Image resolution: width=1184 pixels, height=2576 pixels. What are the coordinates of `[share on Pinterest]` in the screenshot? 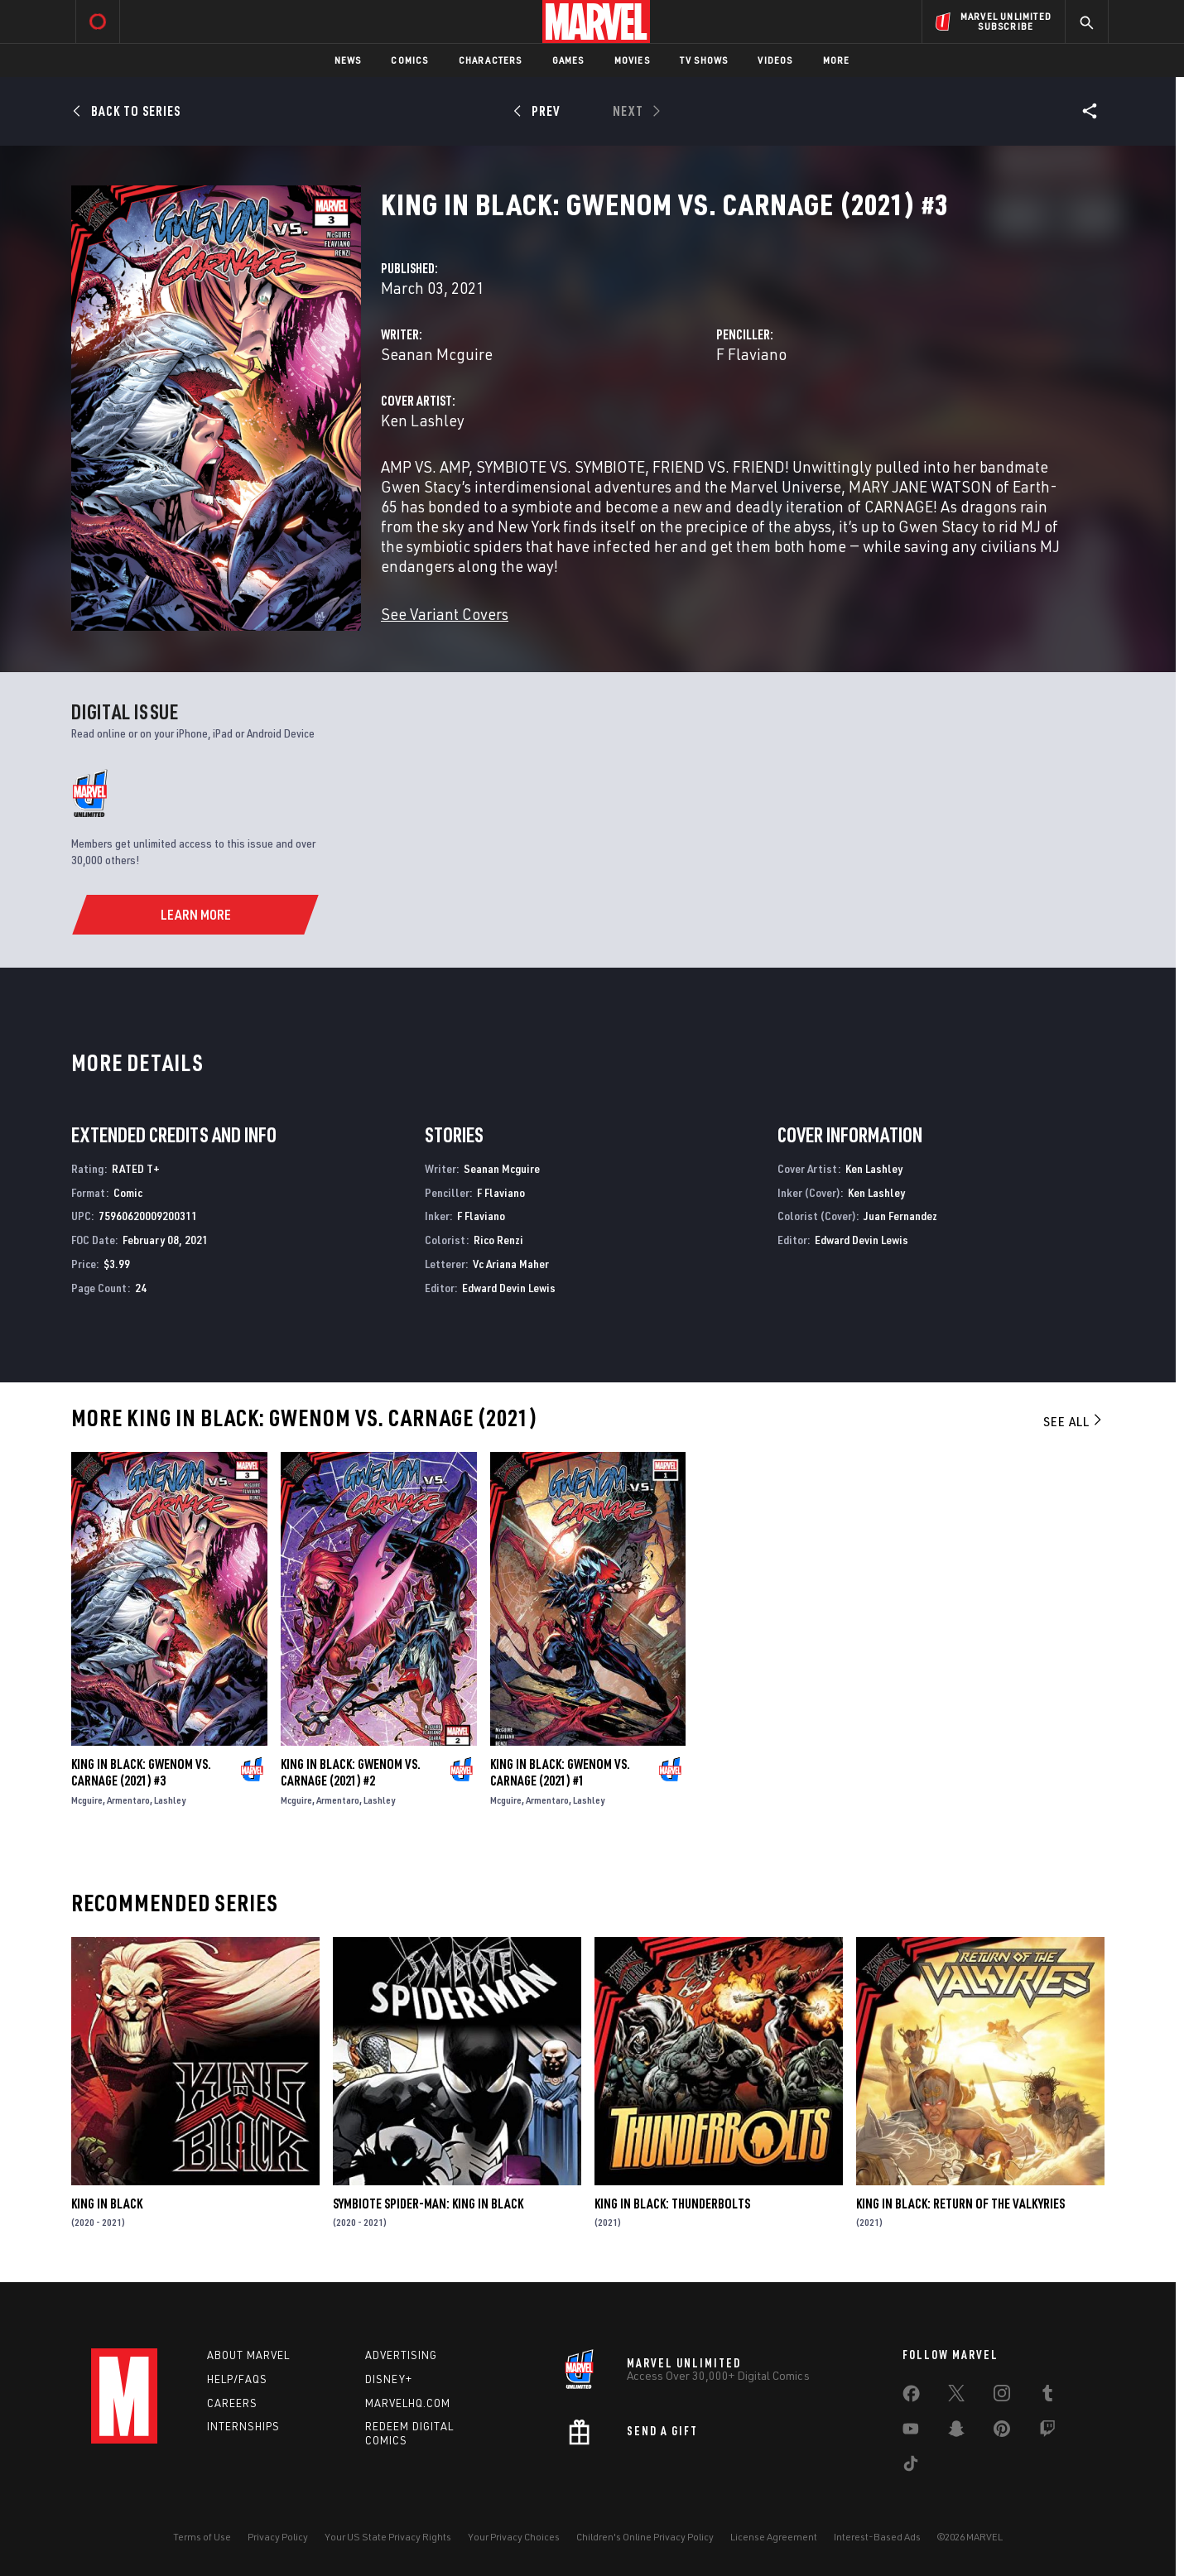 It's located at (1002, 2432).